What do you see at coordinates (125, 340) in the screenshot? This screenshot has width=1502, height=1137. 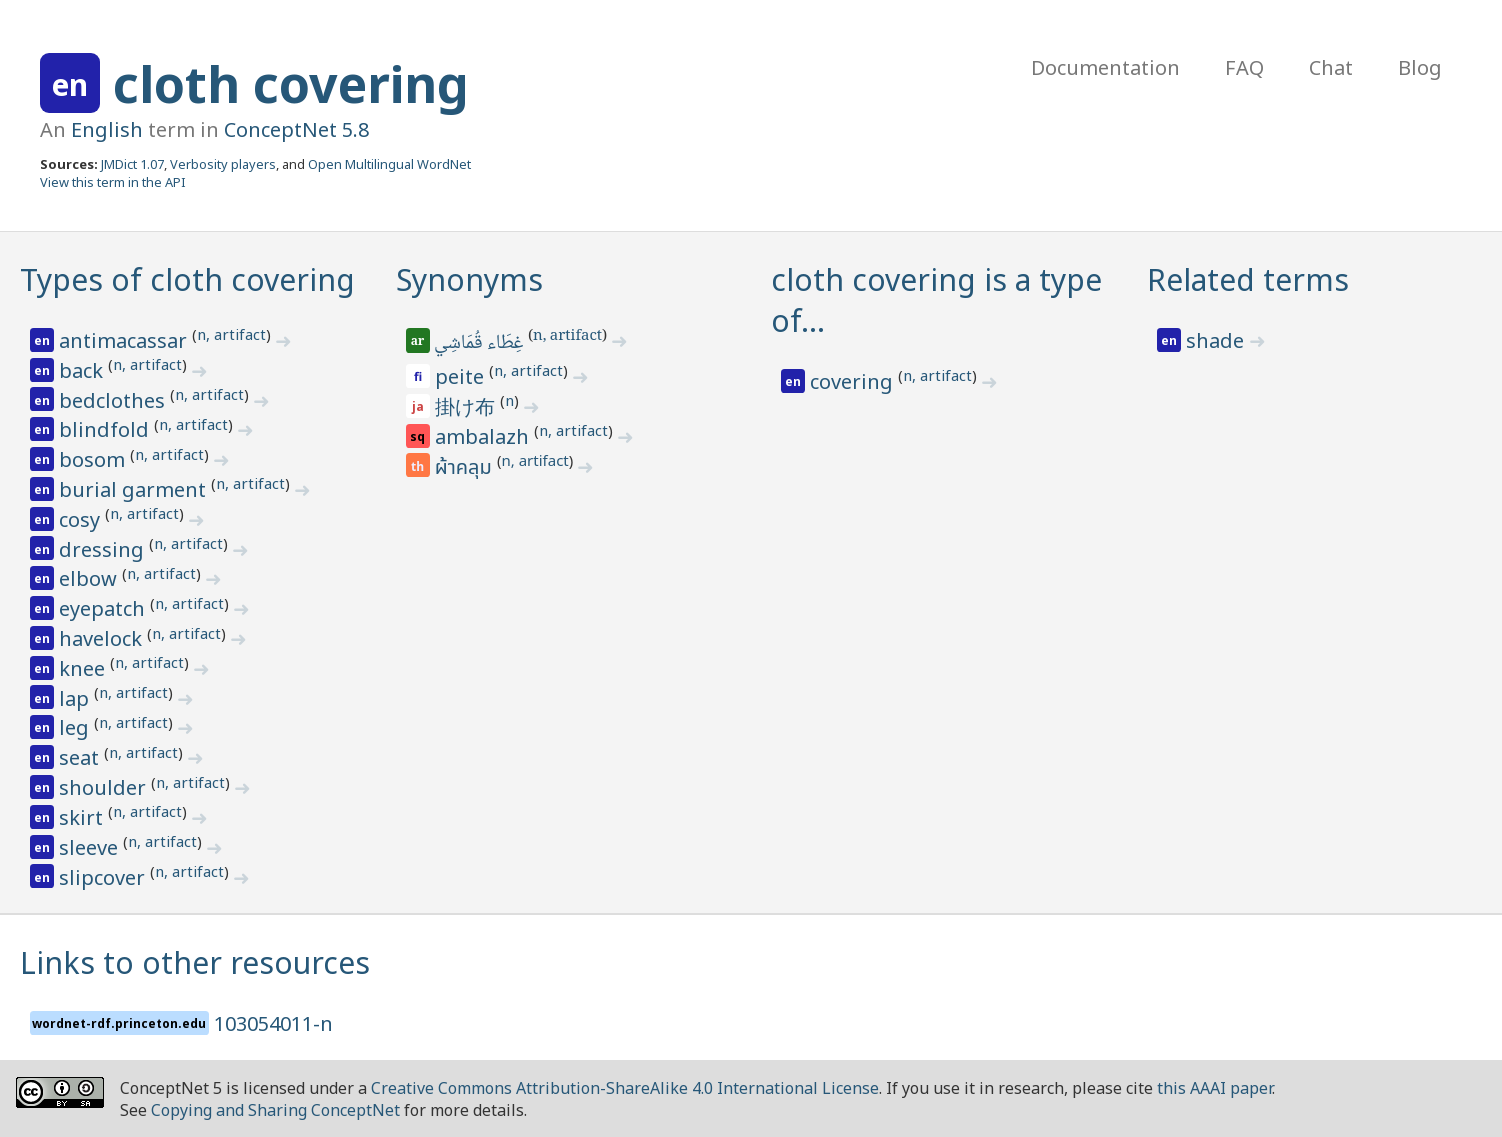 I see `antimacassar` at bounding box center [125, 340].